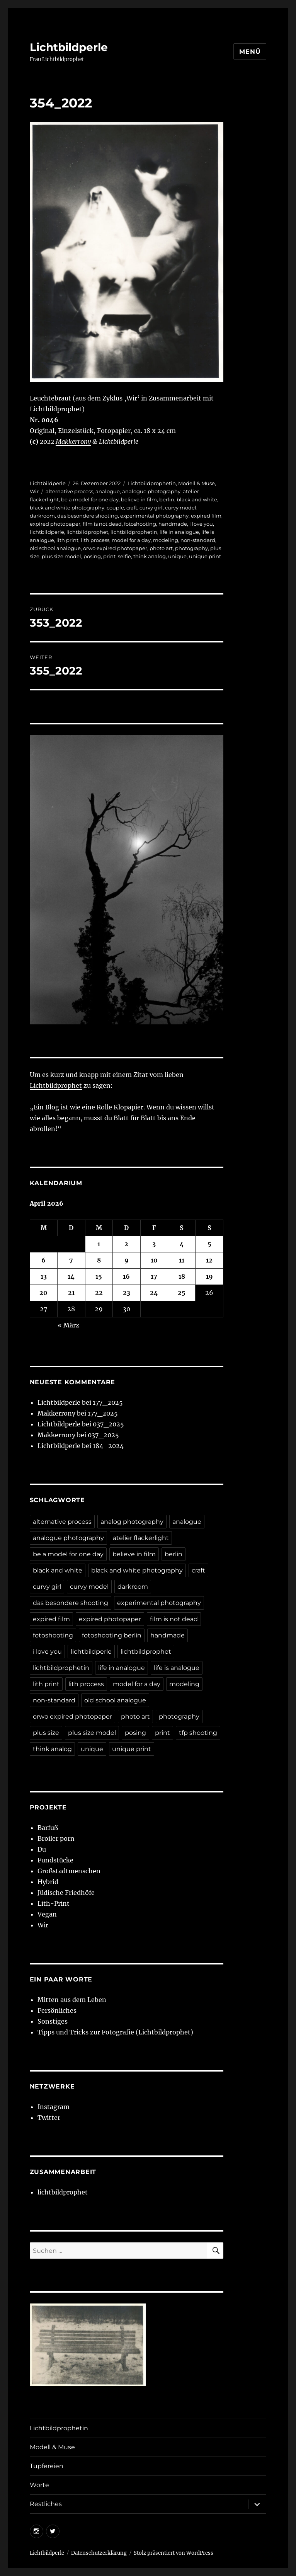  What do you see at coordinates (151, 491) in the screenshot?
I see `analogue photography` at bounding box center [151, 491].